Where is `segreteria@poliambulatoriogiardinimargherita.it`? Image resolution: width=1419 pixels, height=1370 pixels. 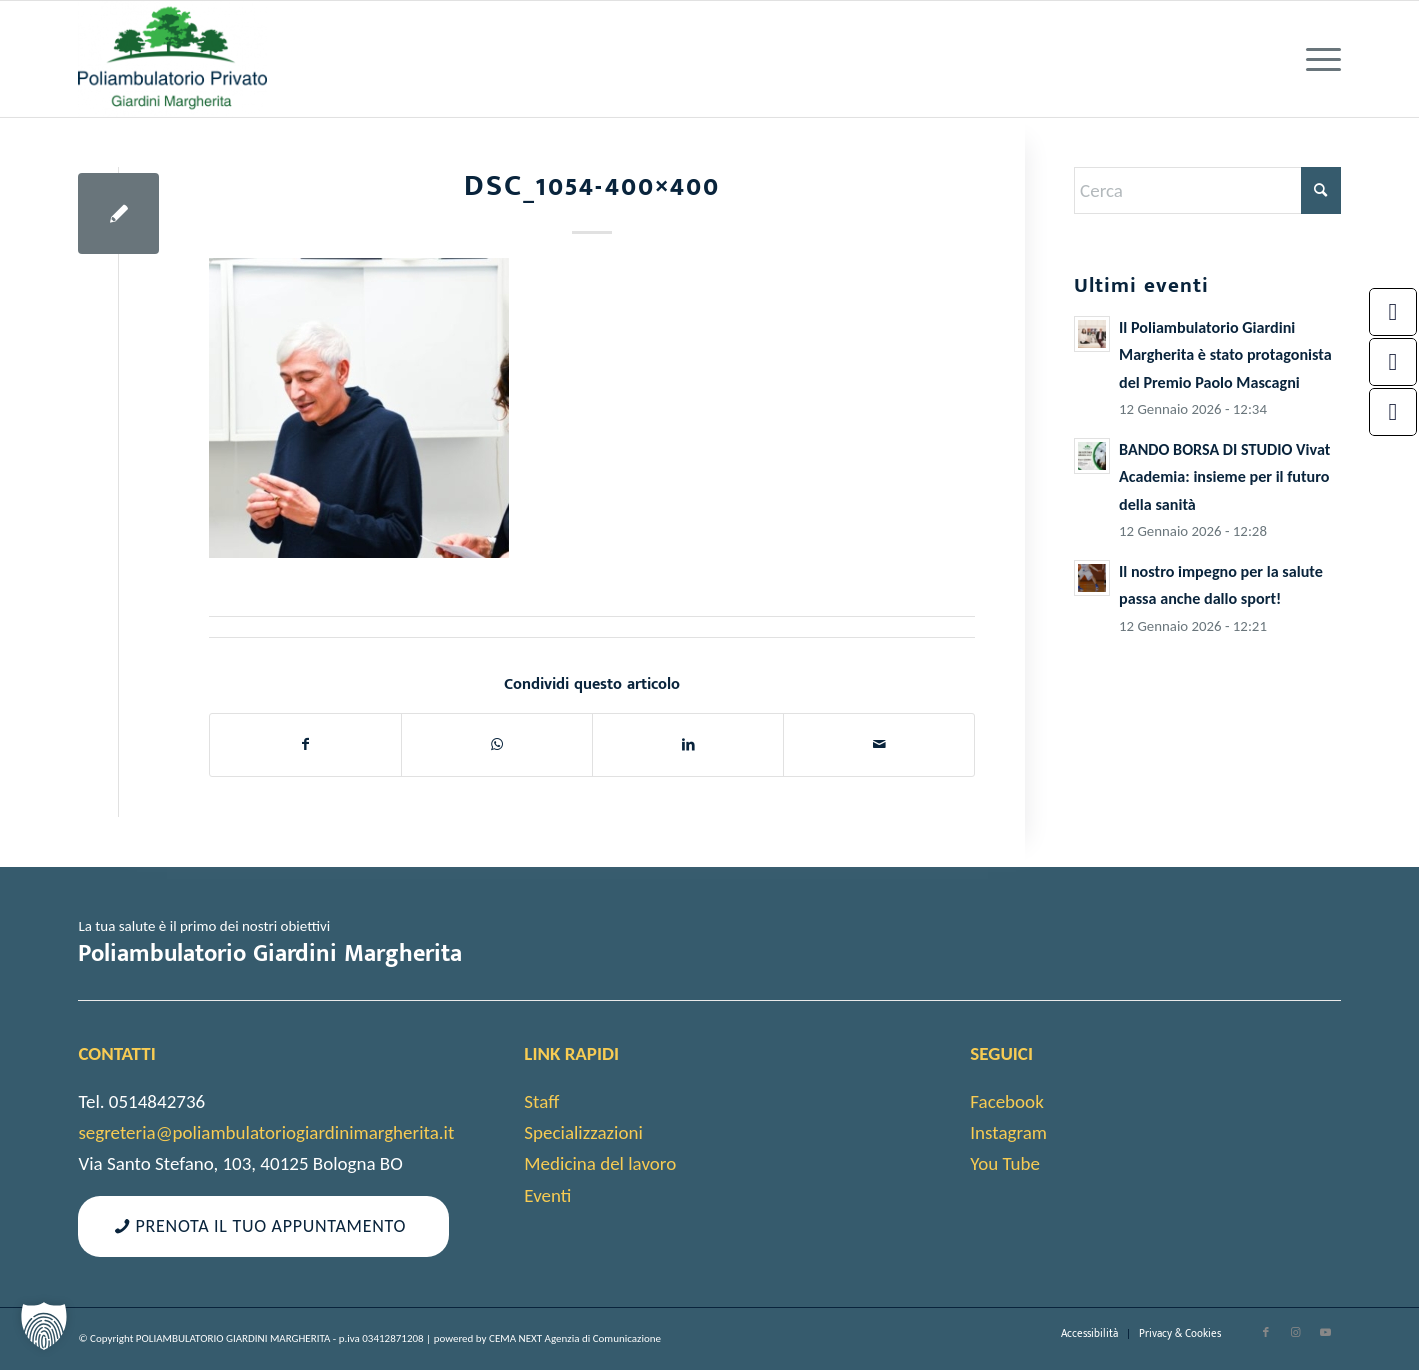 segreteria@poliambulatoriogiardinimargherita.it is located at coordinates (266, 1132).